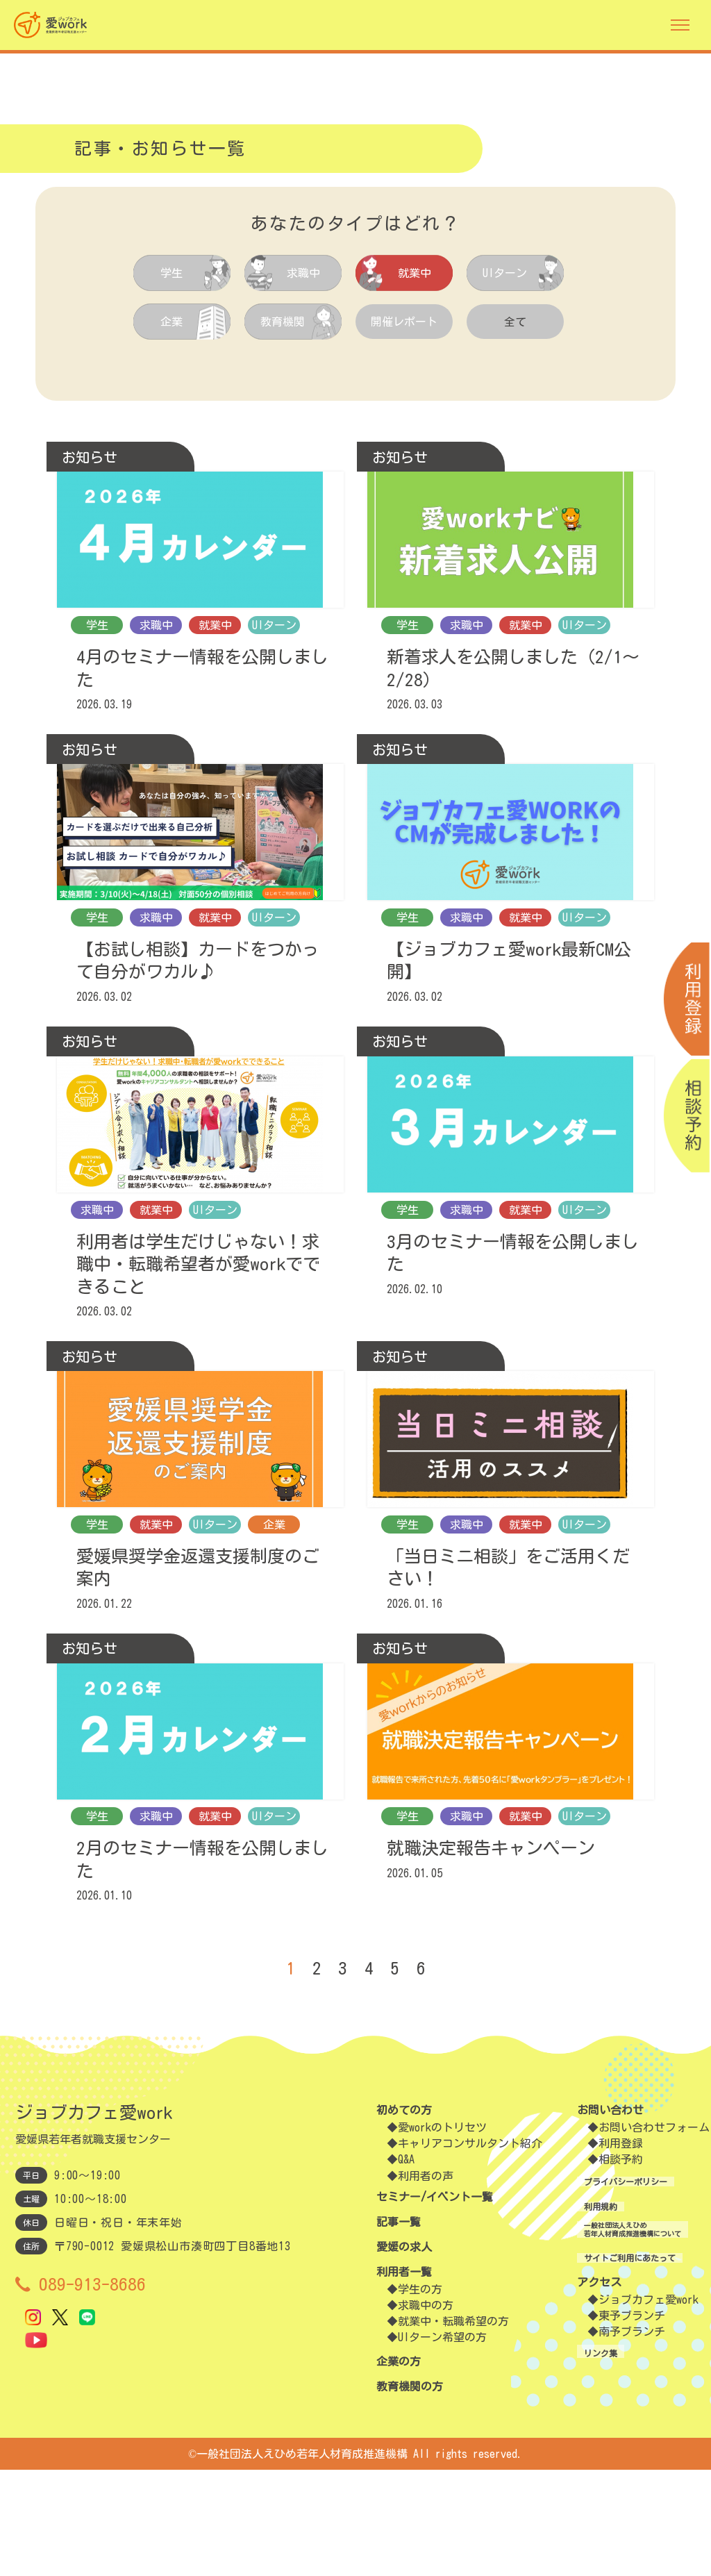 This screenshot has height=2576, width=711. Describe the element at coordinates (598, 2265) in the screenshot. I see `相談予約` at that location.